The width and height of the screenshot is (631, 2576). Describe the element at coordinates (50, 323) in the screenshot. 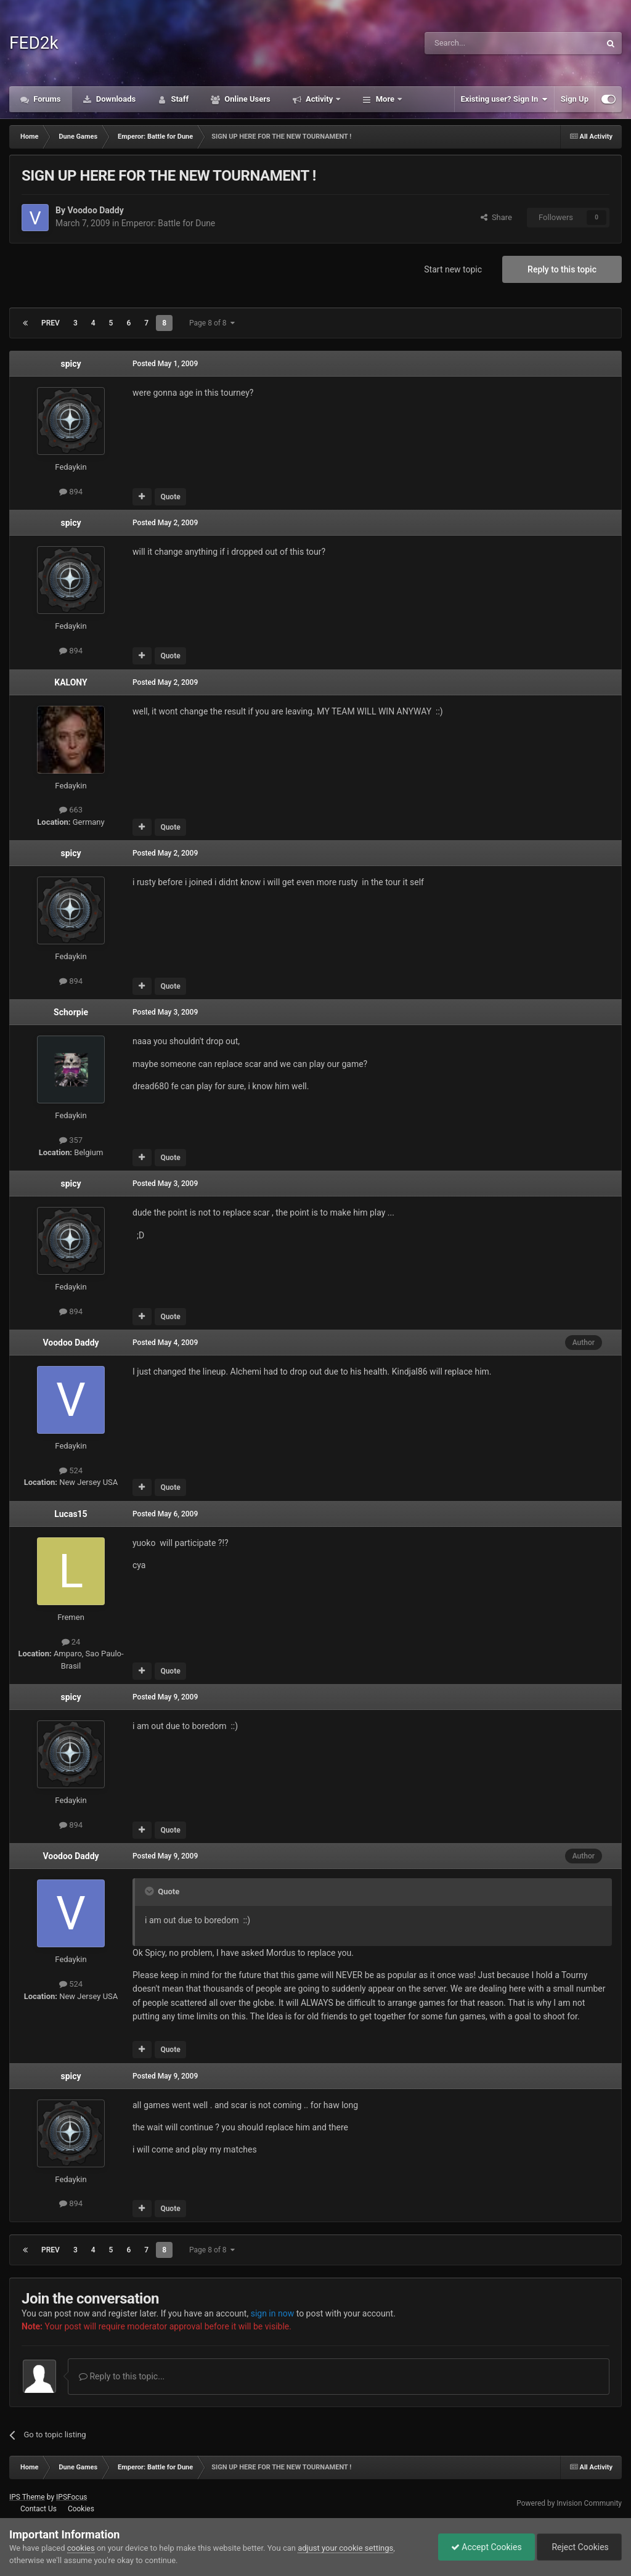

I see `Prev` at that location.